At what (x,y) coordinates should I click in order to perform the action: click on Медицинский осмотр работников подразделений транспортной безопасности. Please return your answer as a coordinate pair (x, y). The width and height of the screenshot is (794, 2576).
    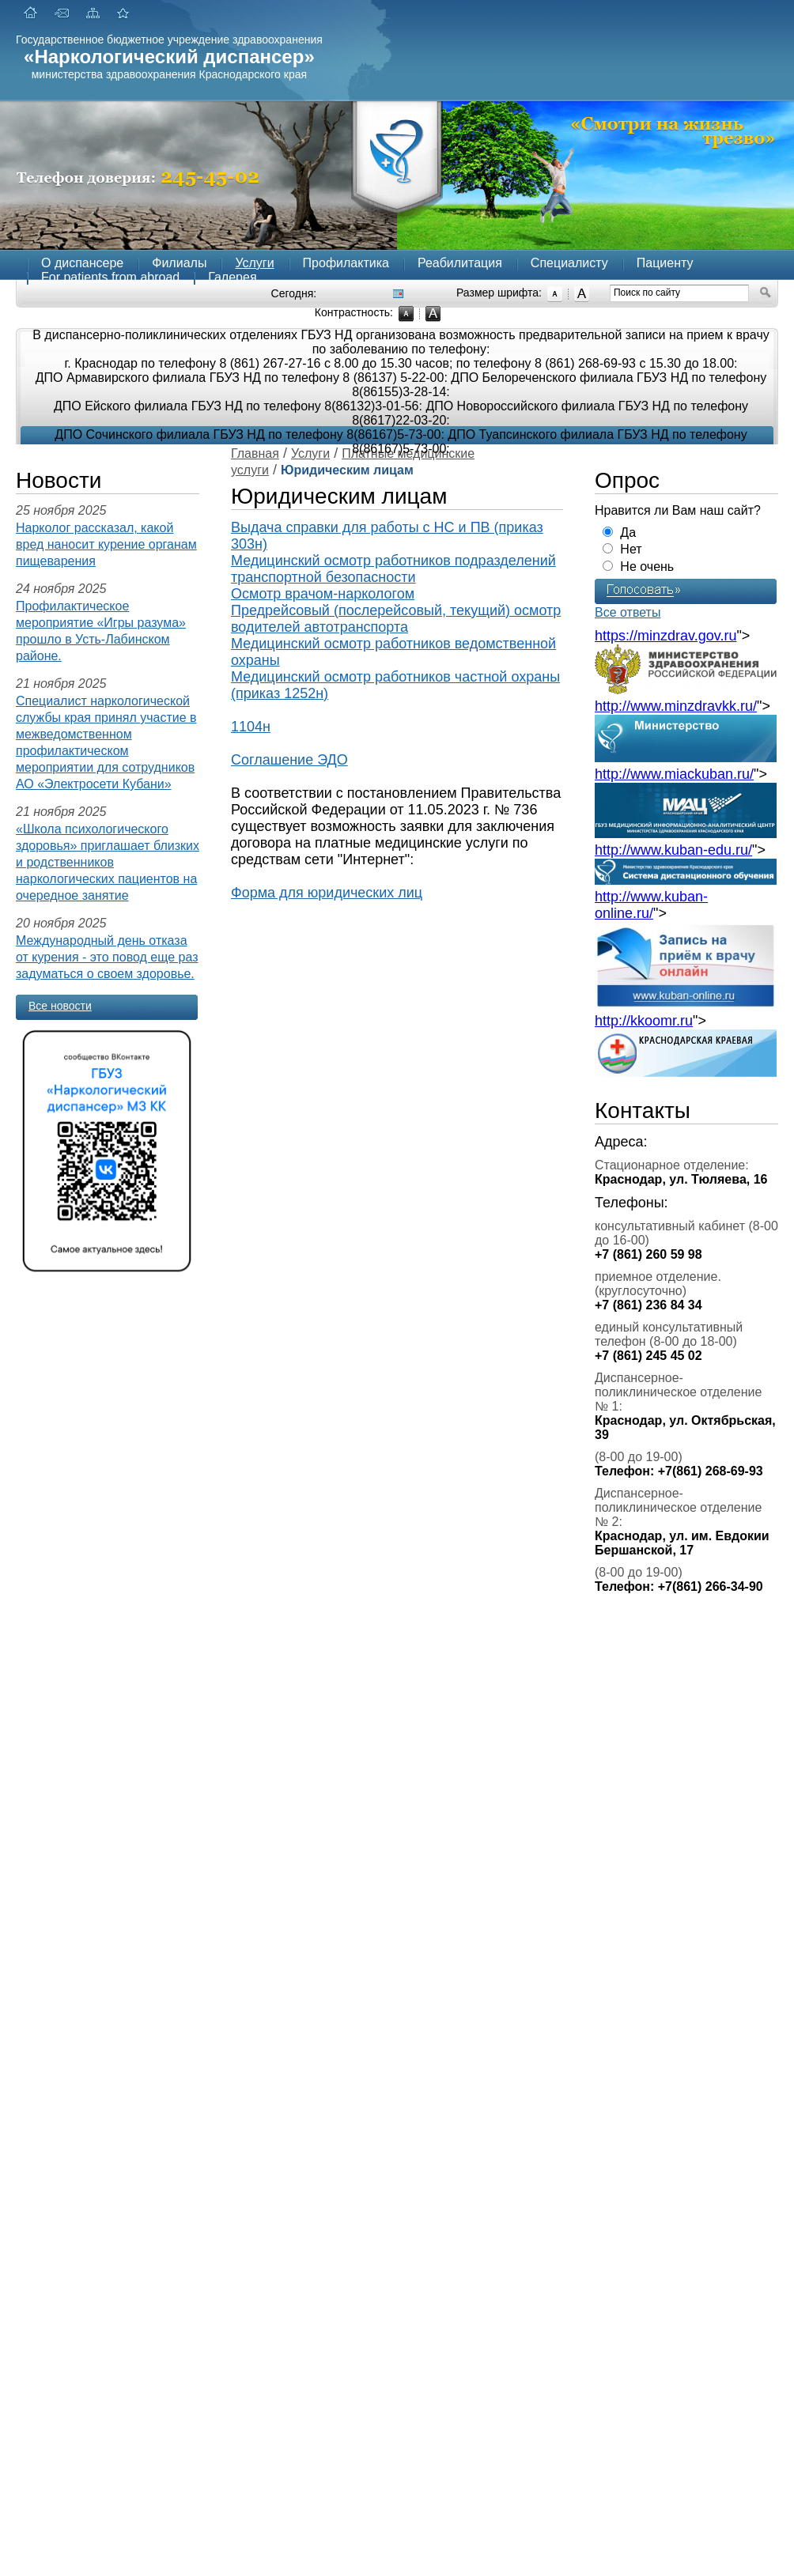
    Looking at the image, I should click on (393, 569).